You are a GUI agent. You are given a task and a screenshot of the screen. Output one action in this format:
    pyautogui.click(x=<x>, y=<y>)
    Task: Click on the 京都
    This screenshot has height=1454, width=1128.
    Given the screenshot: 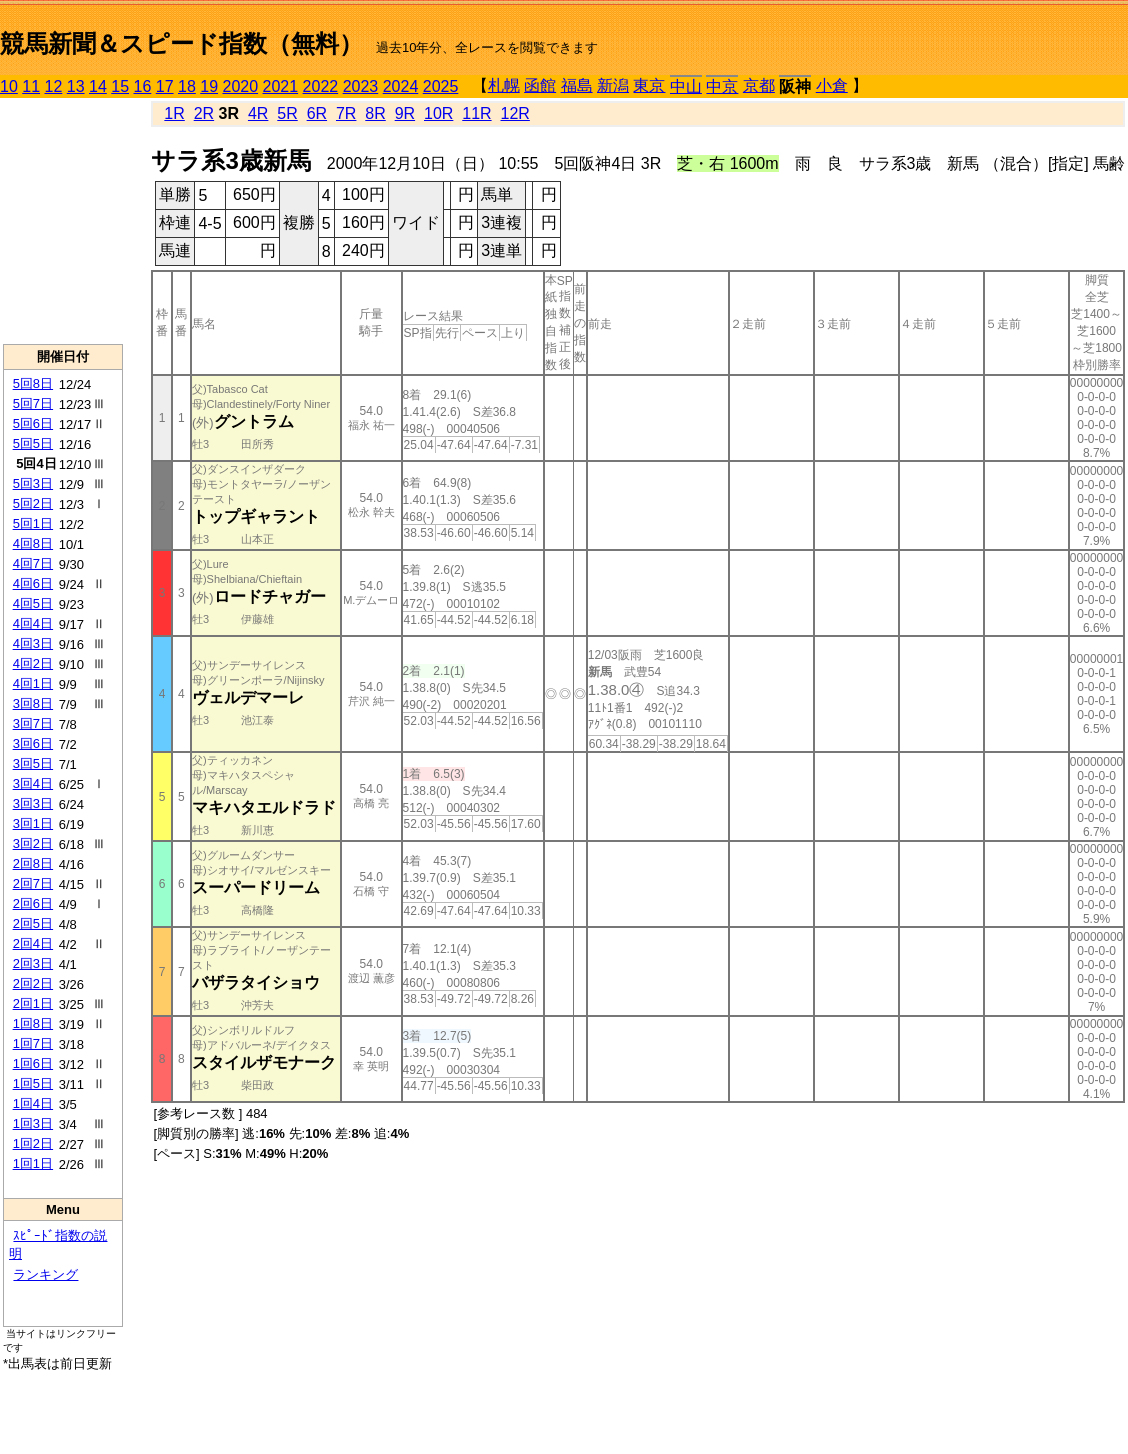 What is the action you would take?
    pyautogui.click(x=759, y=85)
    